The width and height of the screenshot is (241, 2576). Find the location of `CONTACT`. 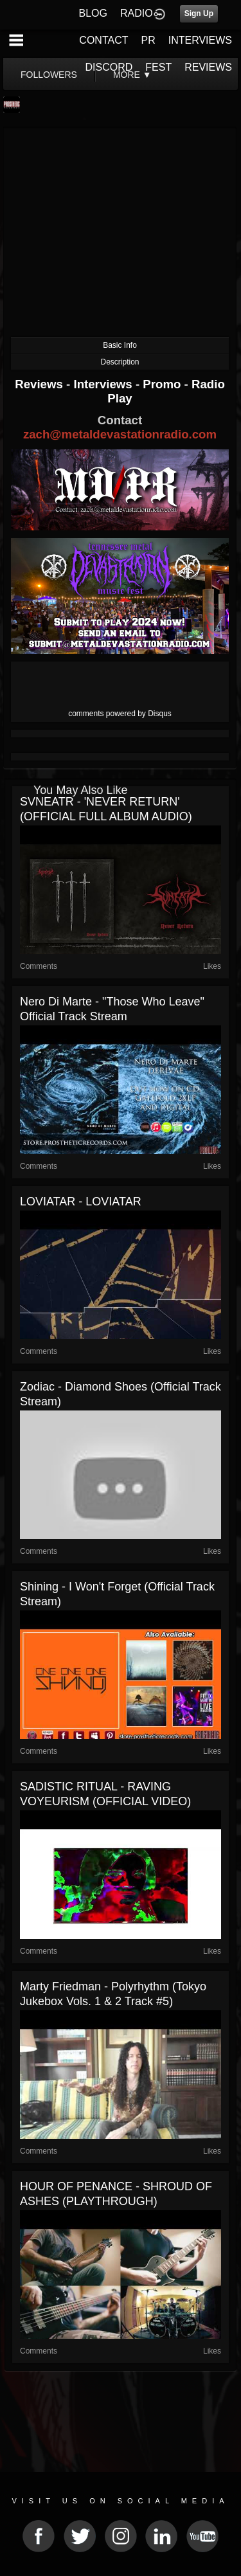

CONTACT is located at coordinates (103, 40).